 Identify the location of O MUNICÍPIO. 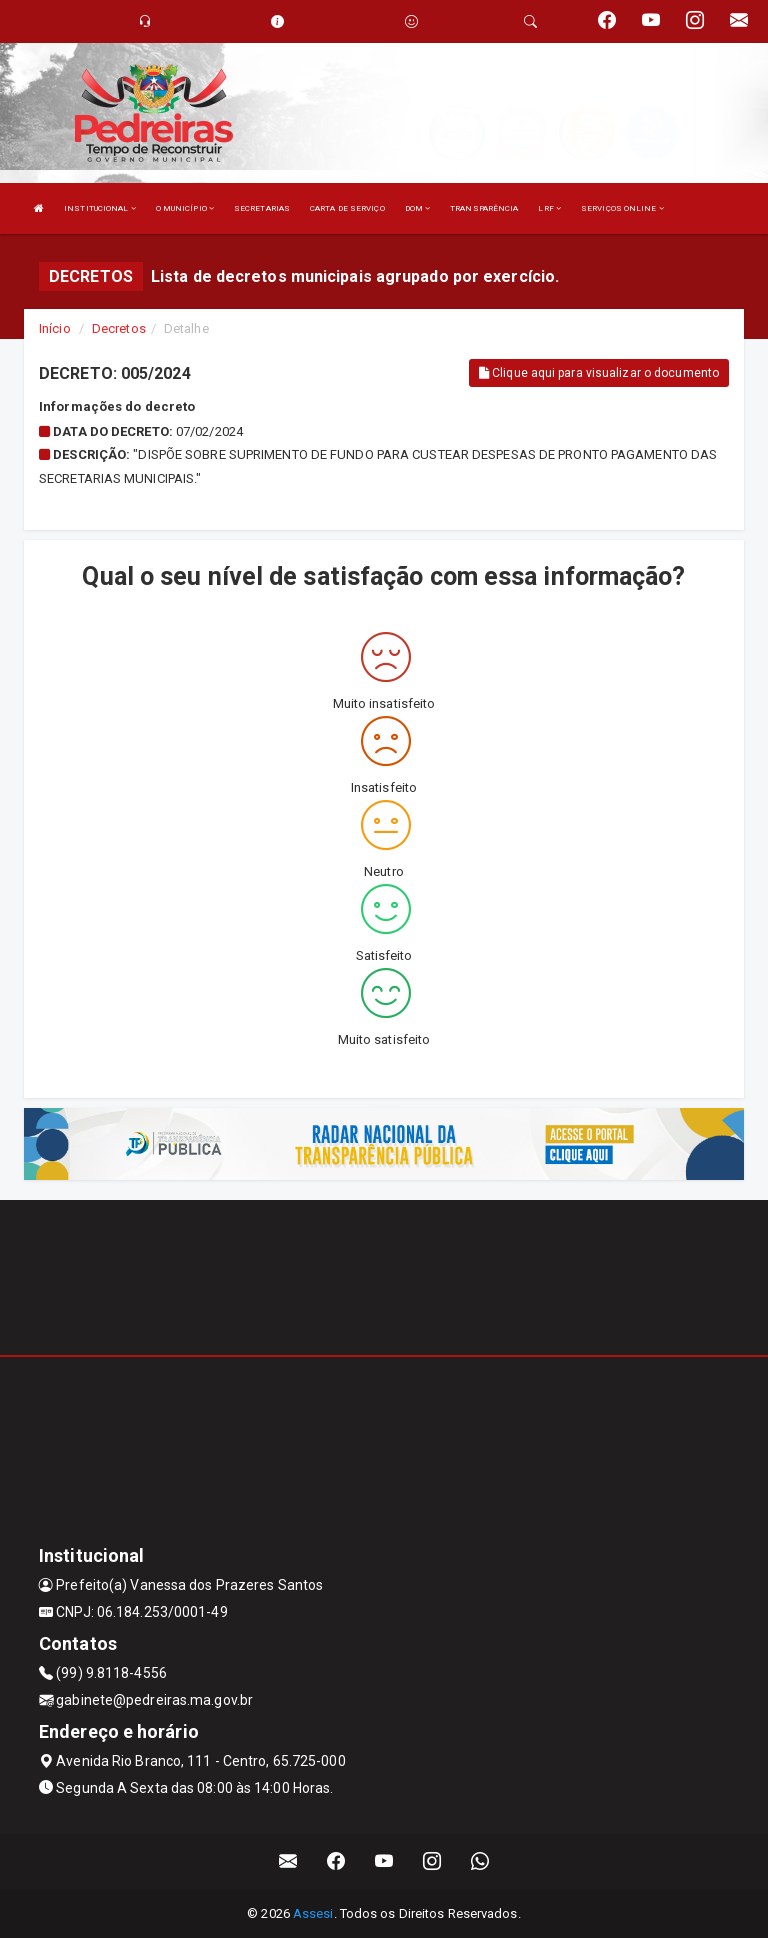
(185, 208).